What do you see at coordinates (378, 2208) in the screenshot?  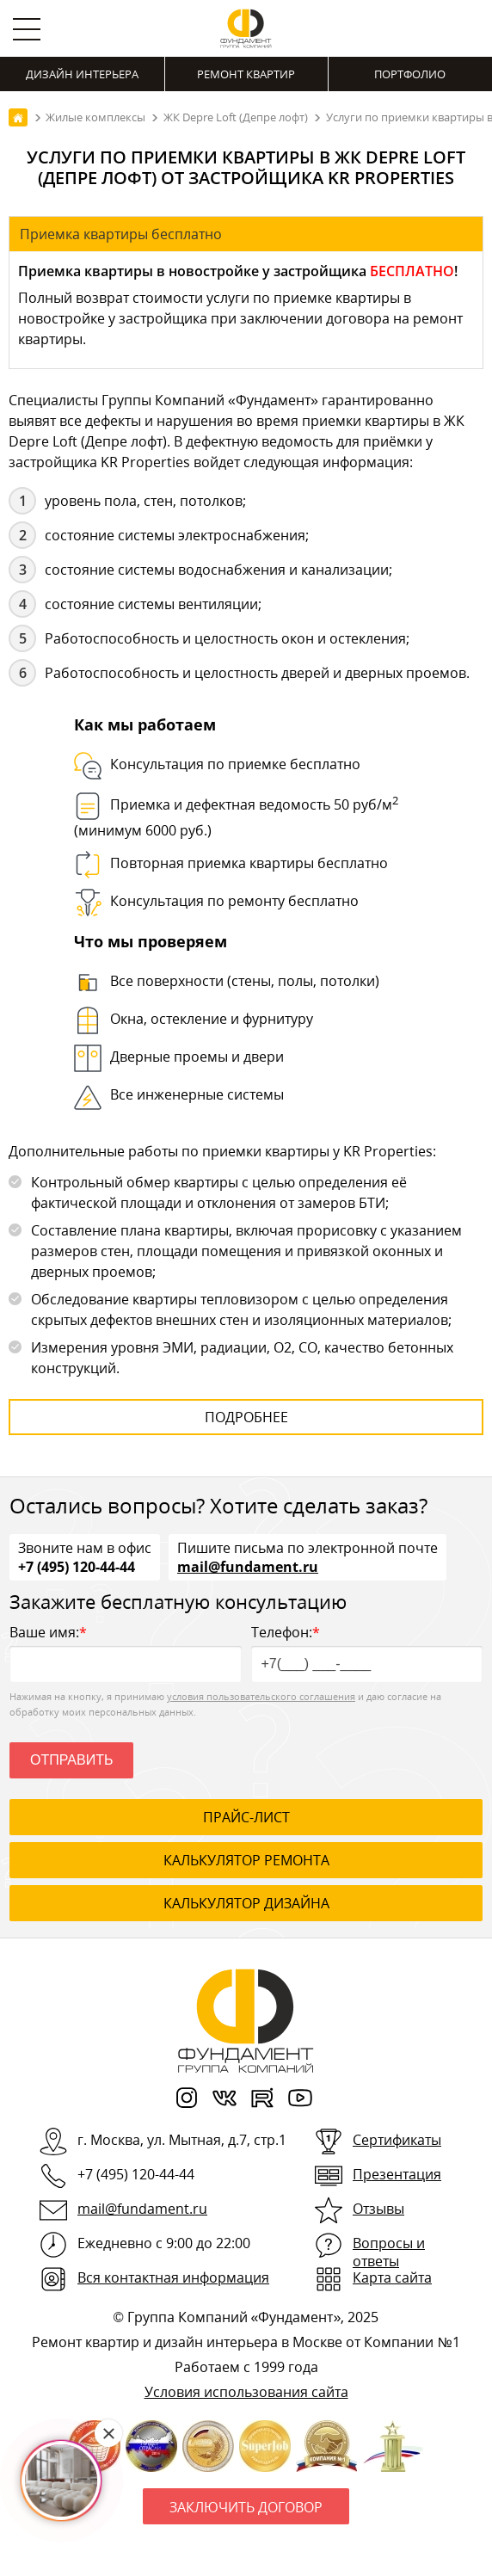 I see `Отзывы` at bounding box center [378, 2208].